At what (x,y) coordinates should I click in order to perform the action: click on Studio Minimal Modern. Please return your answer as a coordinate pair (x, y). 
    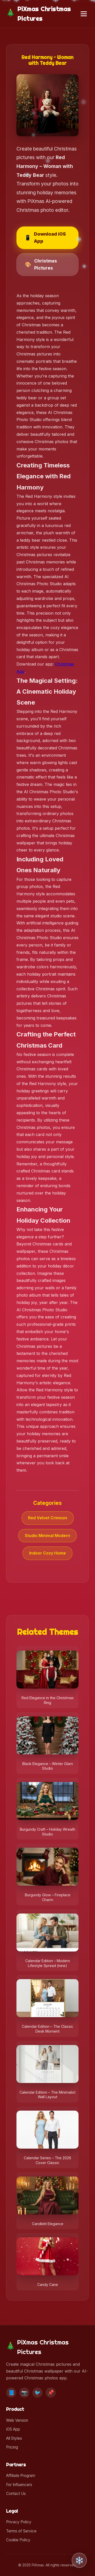
    Looking at the image, I should click on (47, 1535).